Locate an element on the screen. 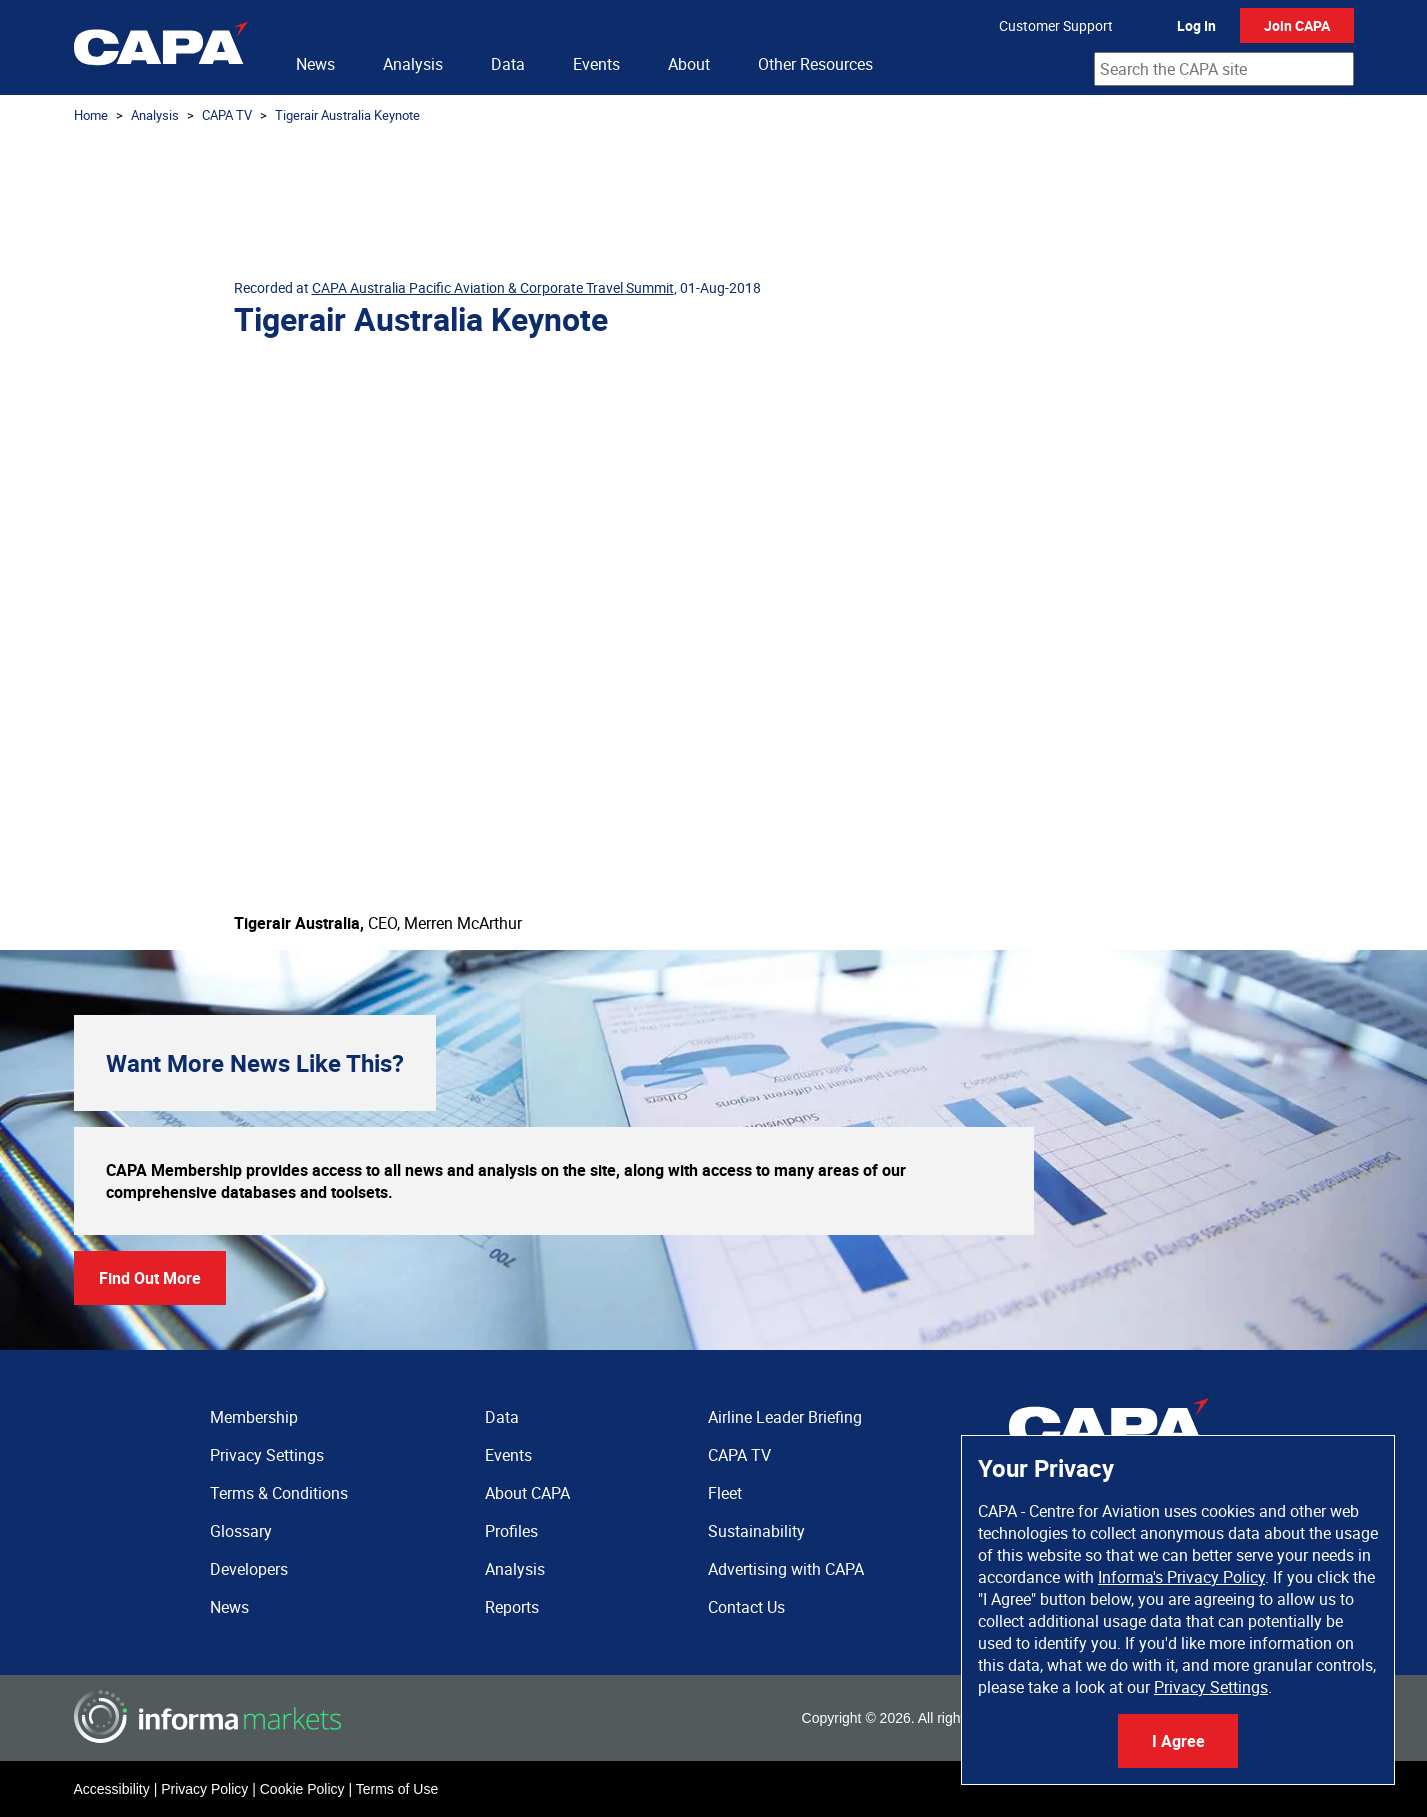 This screenshot has width=1427, height=1817. Informa's Privacy Policy is located at coordinates (1181, 1577).